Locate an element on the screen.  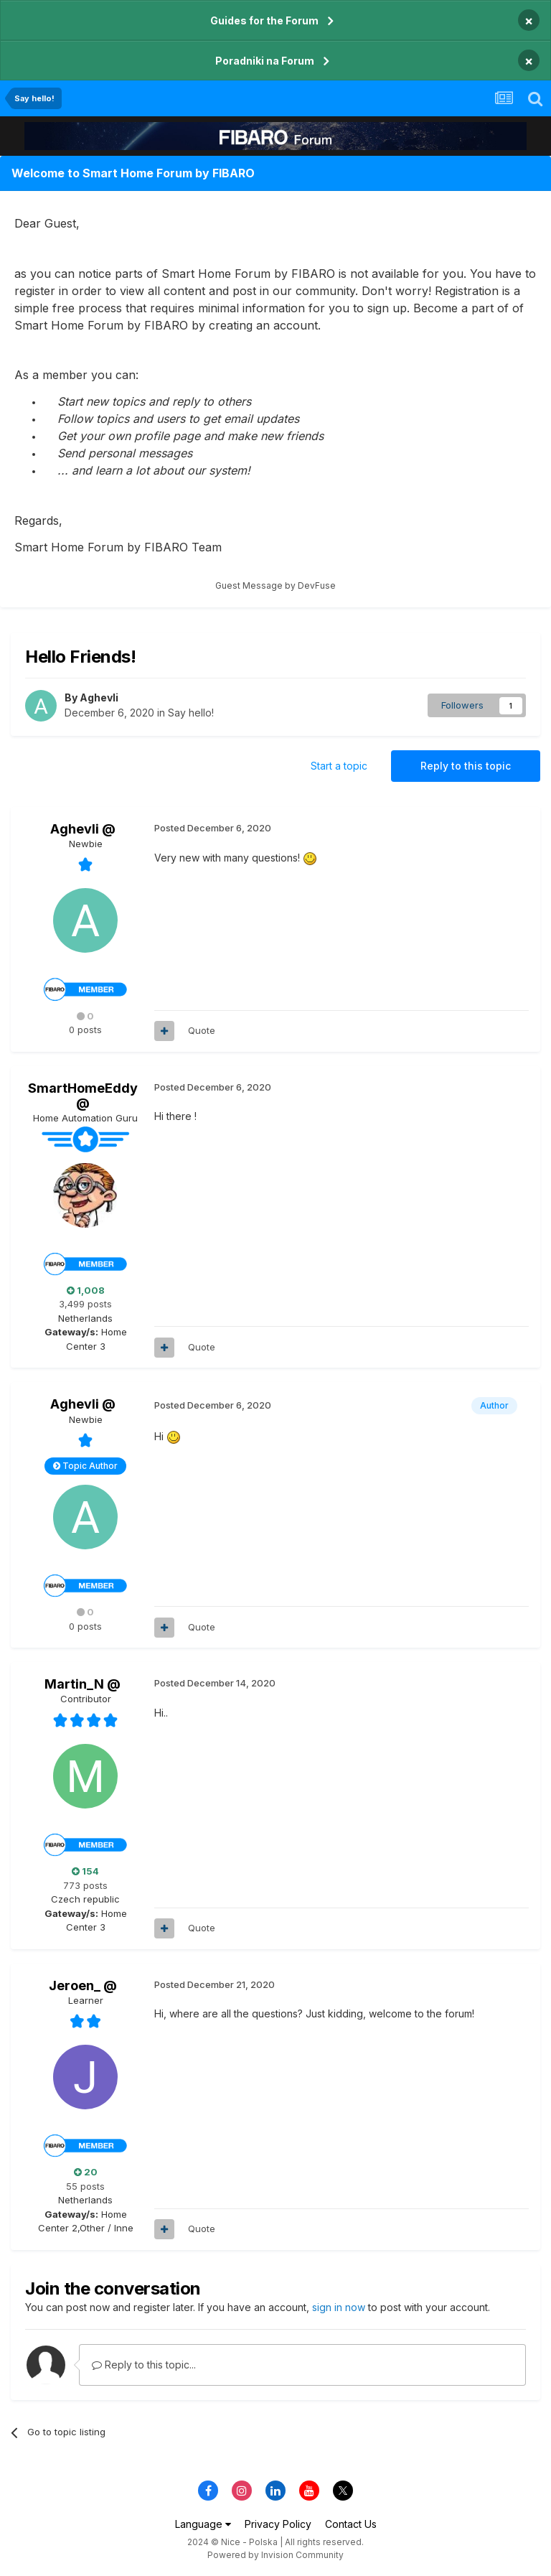
Aghevli is located at coordinates (99, 697).